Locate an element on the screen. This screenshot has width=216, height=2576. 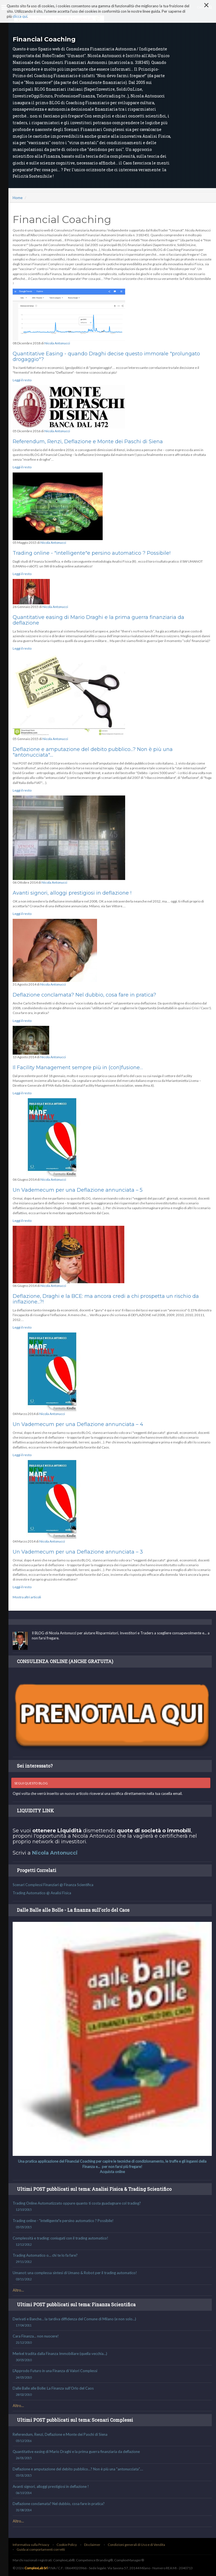
Trading Automatico o… chi te lo fa fare? is located at coordinates (112, 2258).